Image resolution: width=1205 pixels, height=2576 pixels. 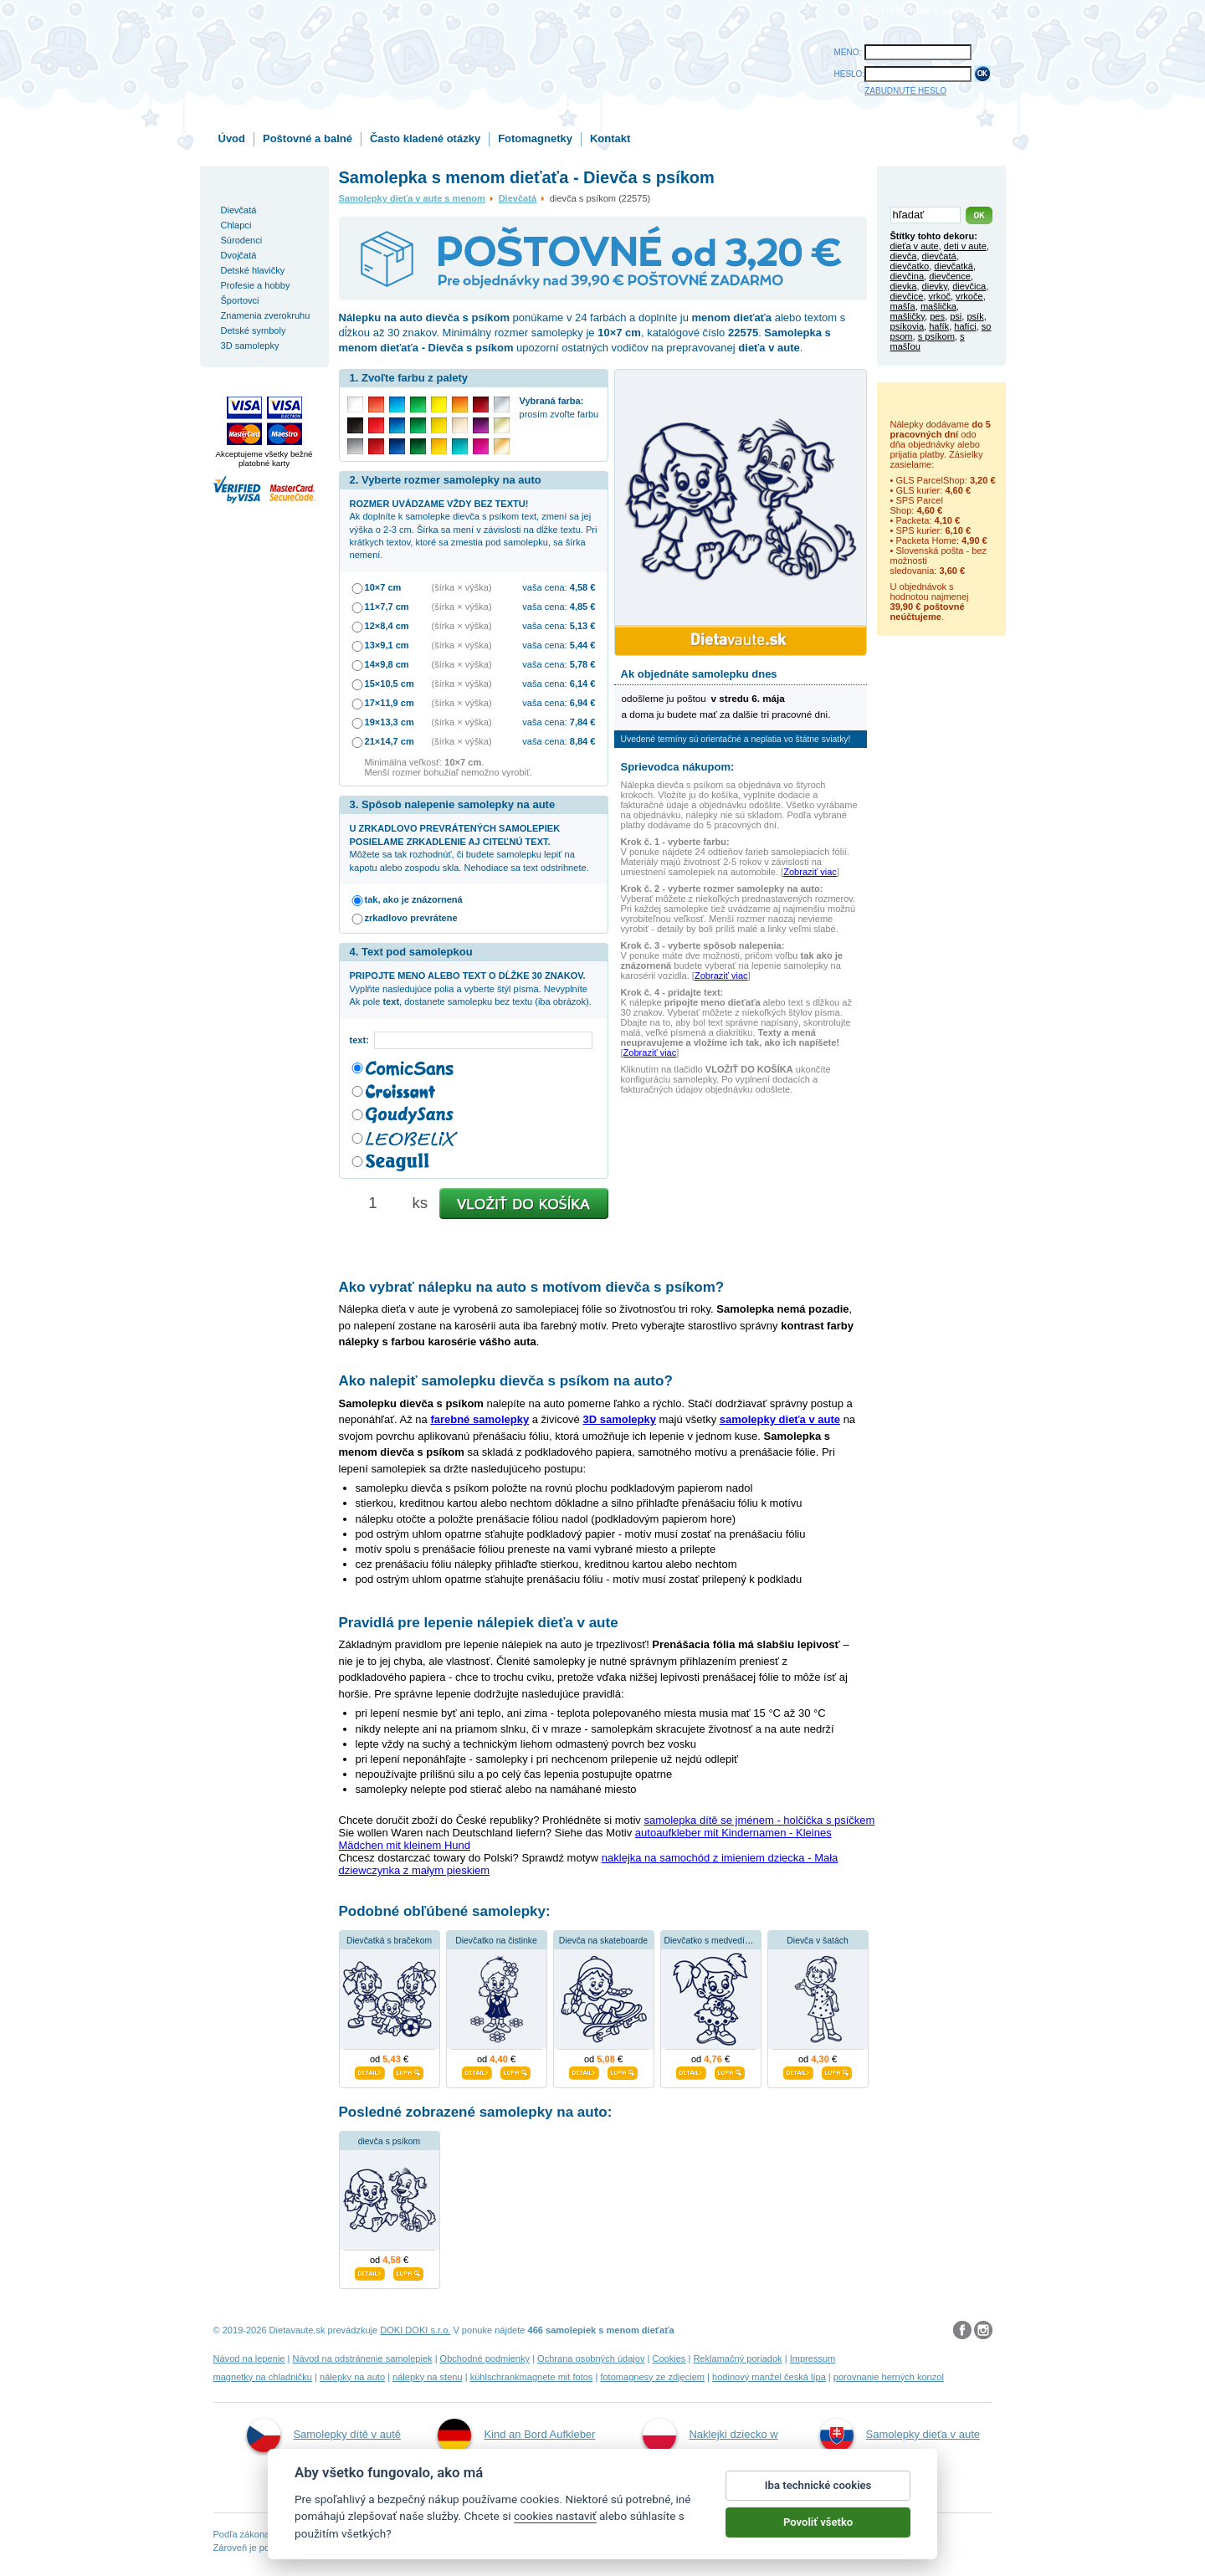 I want to click on porovnanie herných konzol, so click(x=888, y=2377).